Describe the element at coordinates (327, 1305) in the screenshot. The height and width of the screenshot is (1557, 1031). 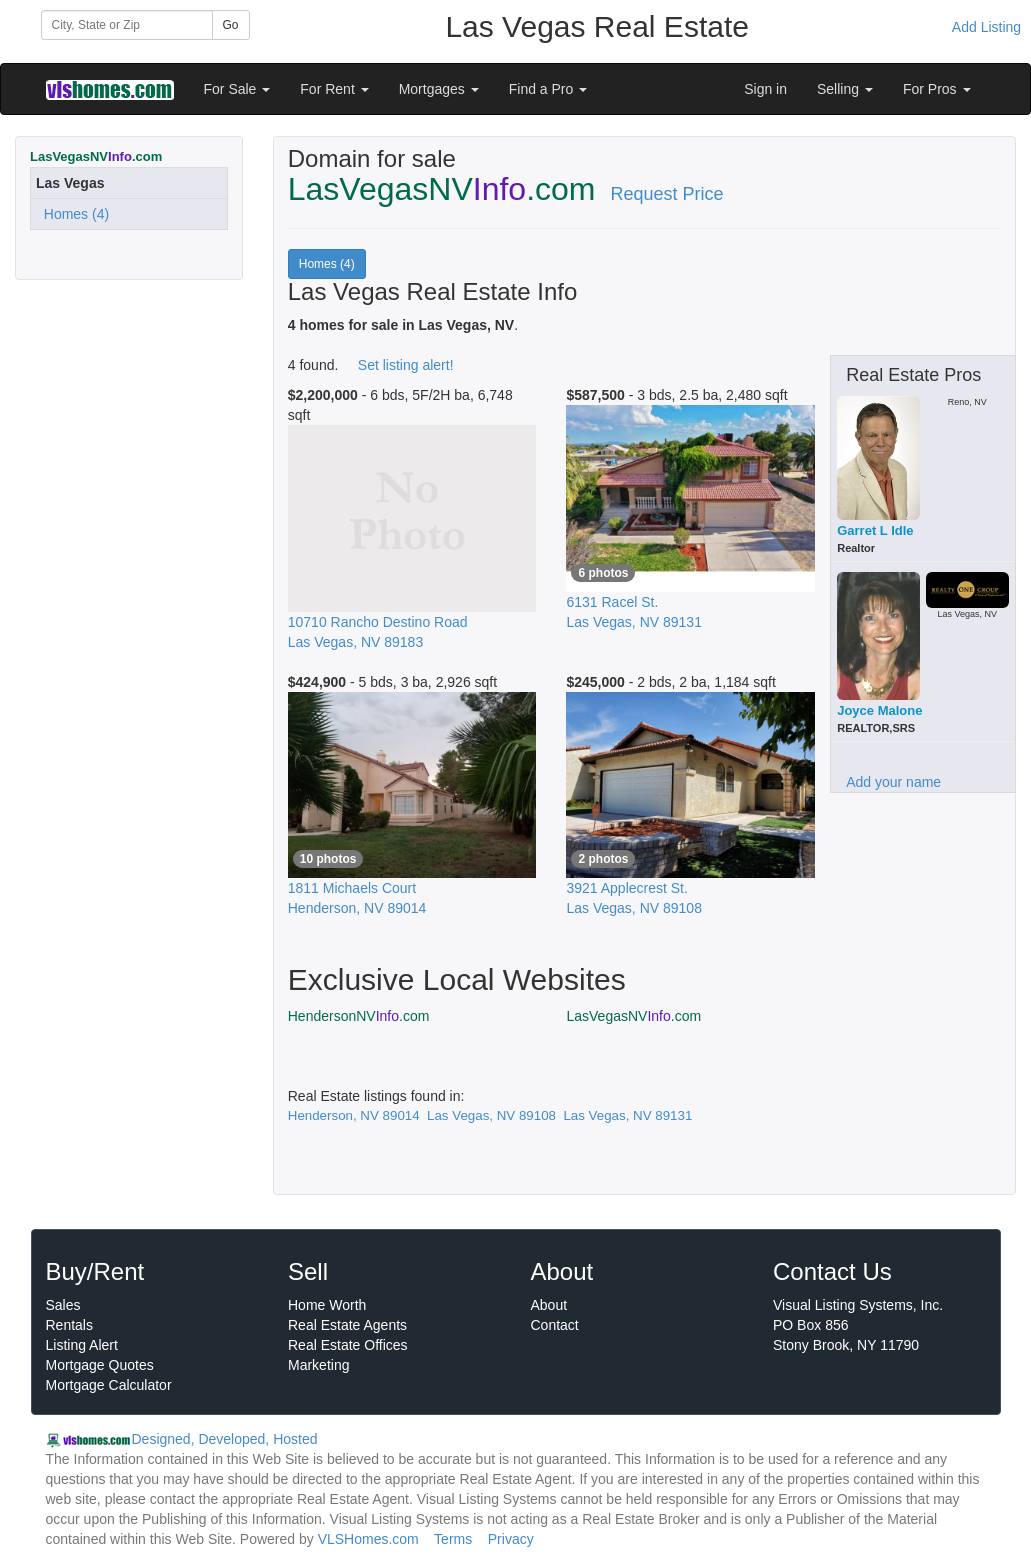
I see `Home Worth` at that location.